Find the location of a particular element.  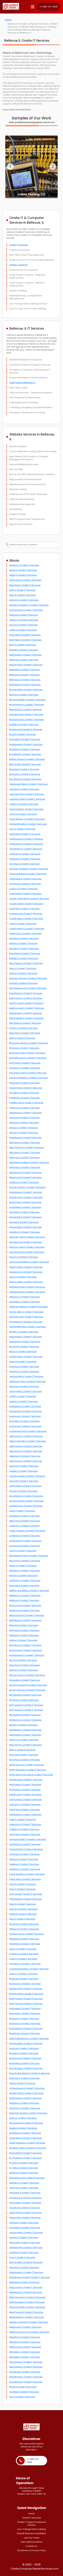

East St. Louis IL Onsite IT Services is located at coordinates (26, 1003).